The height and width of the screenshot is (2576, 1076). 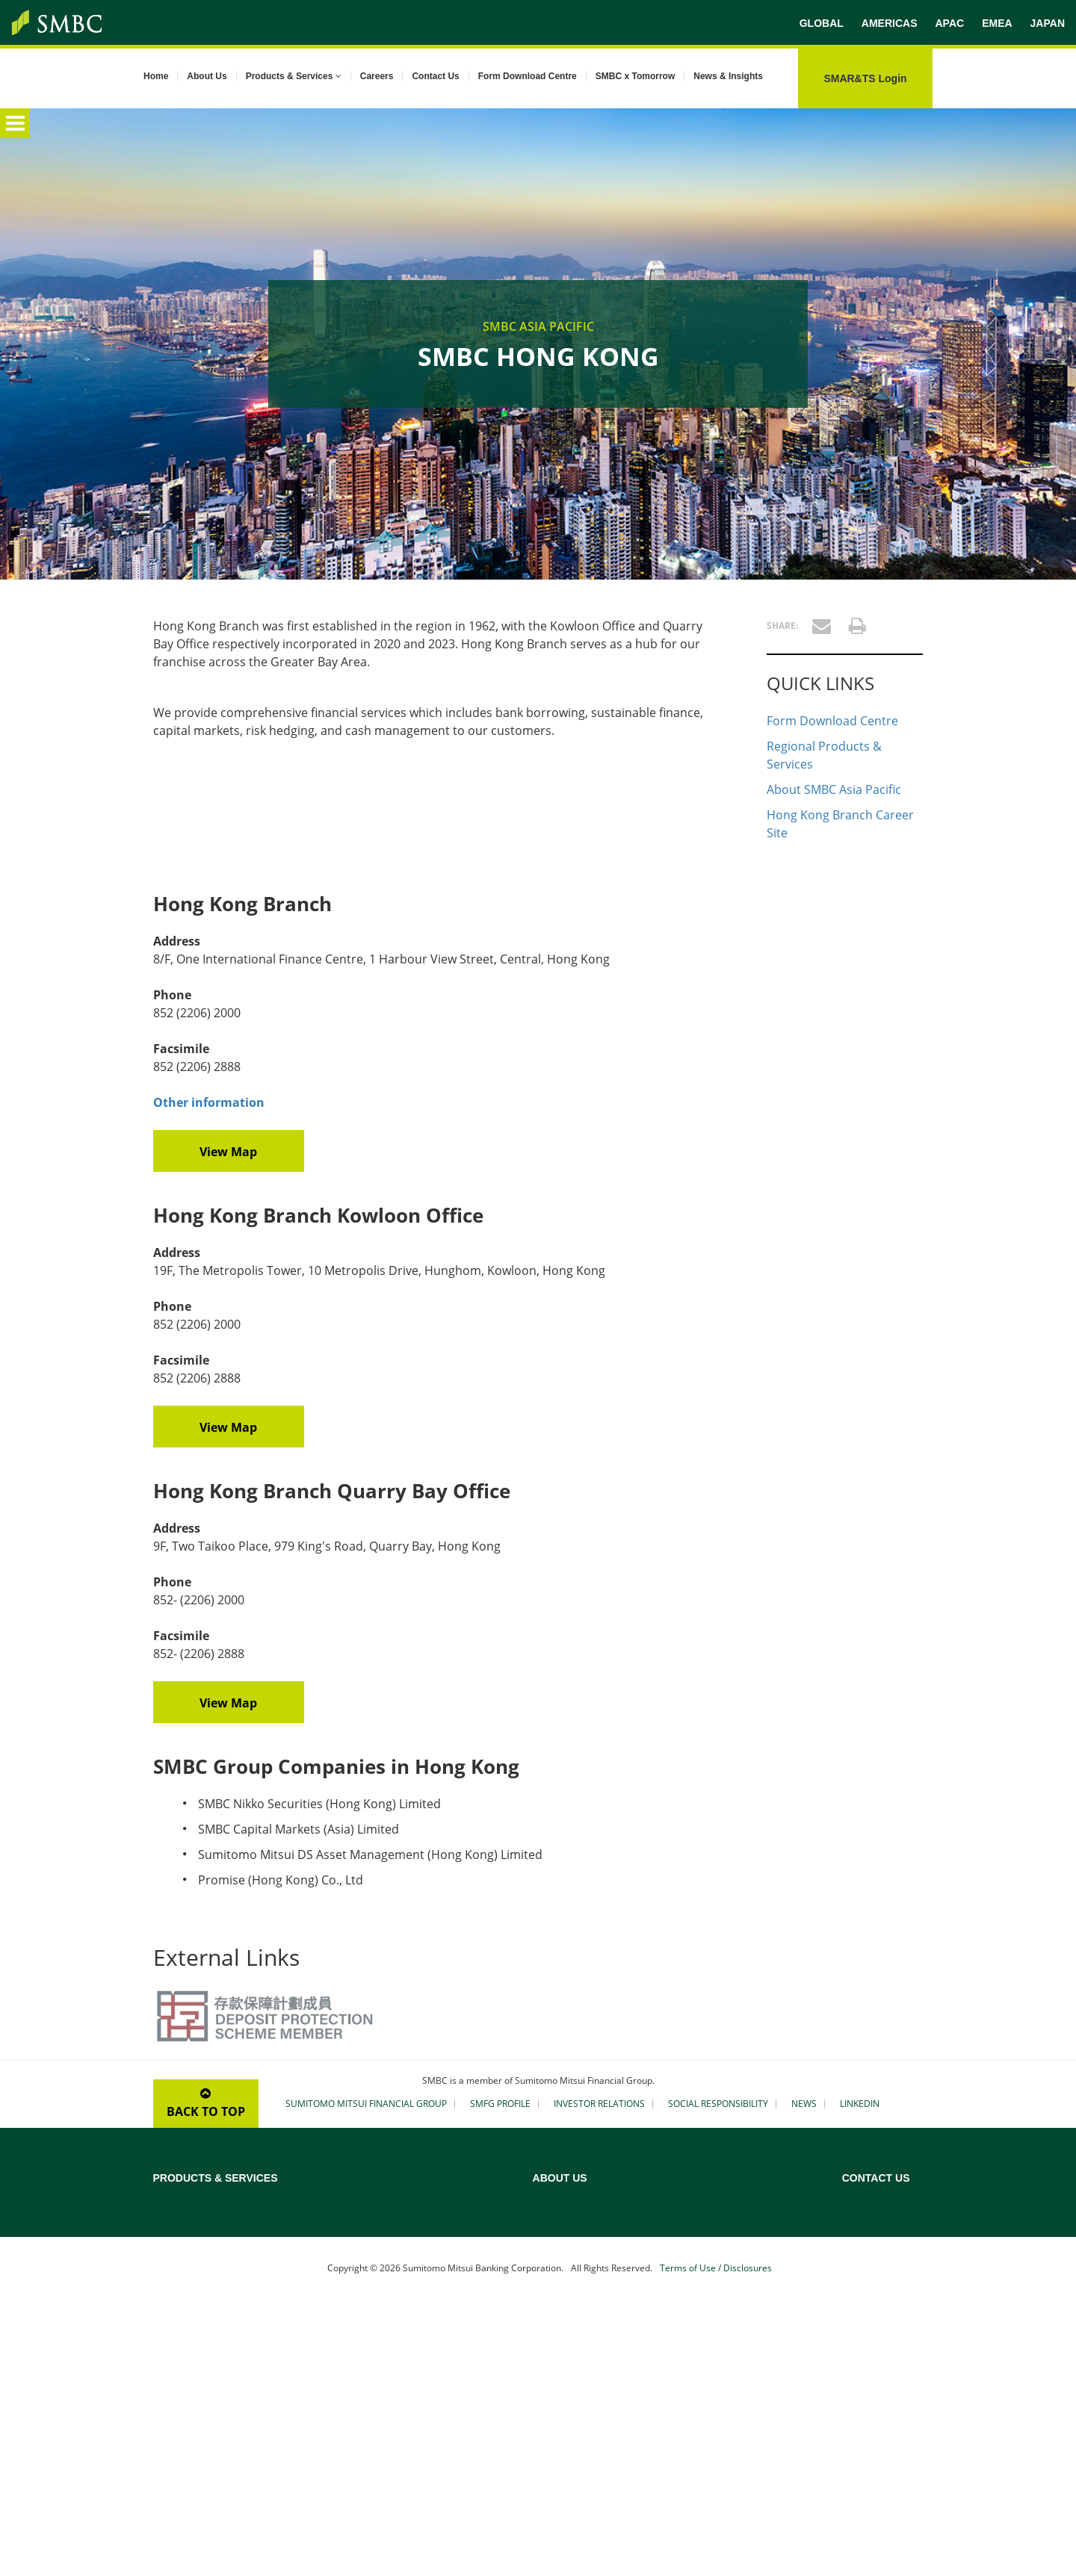 What do you see at coordinates (174, 2198) in the screenshot?
I see `Overview` at bounding box center [174, 2198].